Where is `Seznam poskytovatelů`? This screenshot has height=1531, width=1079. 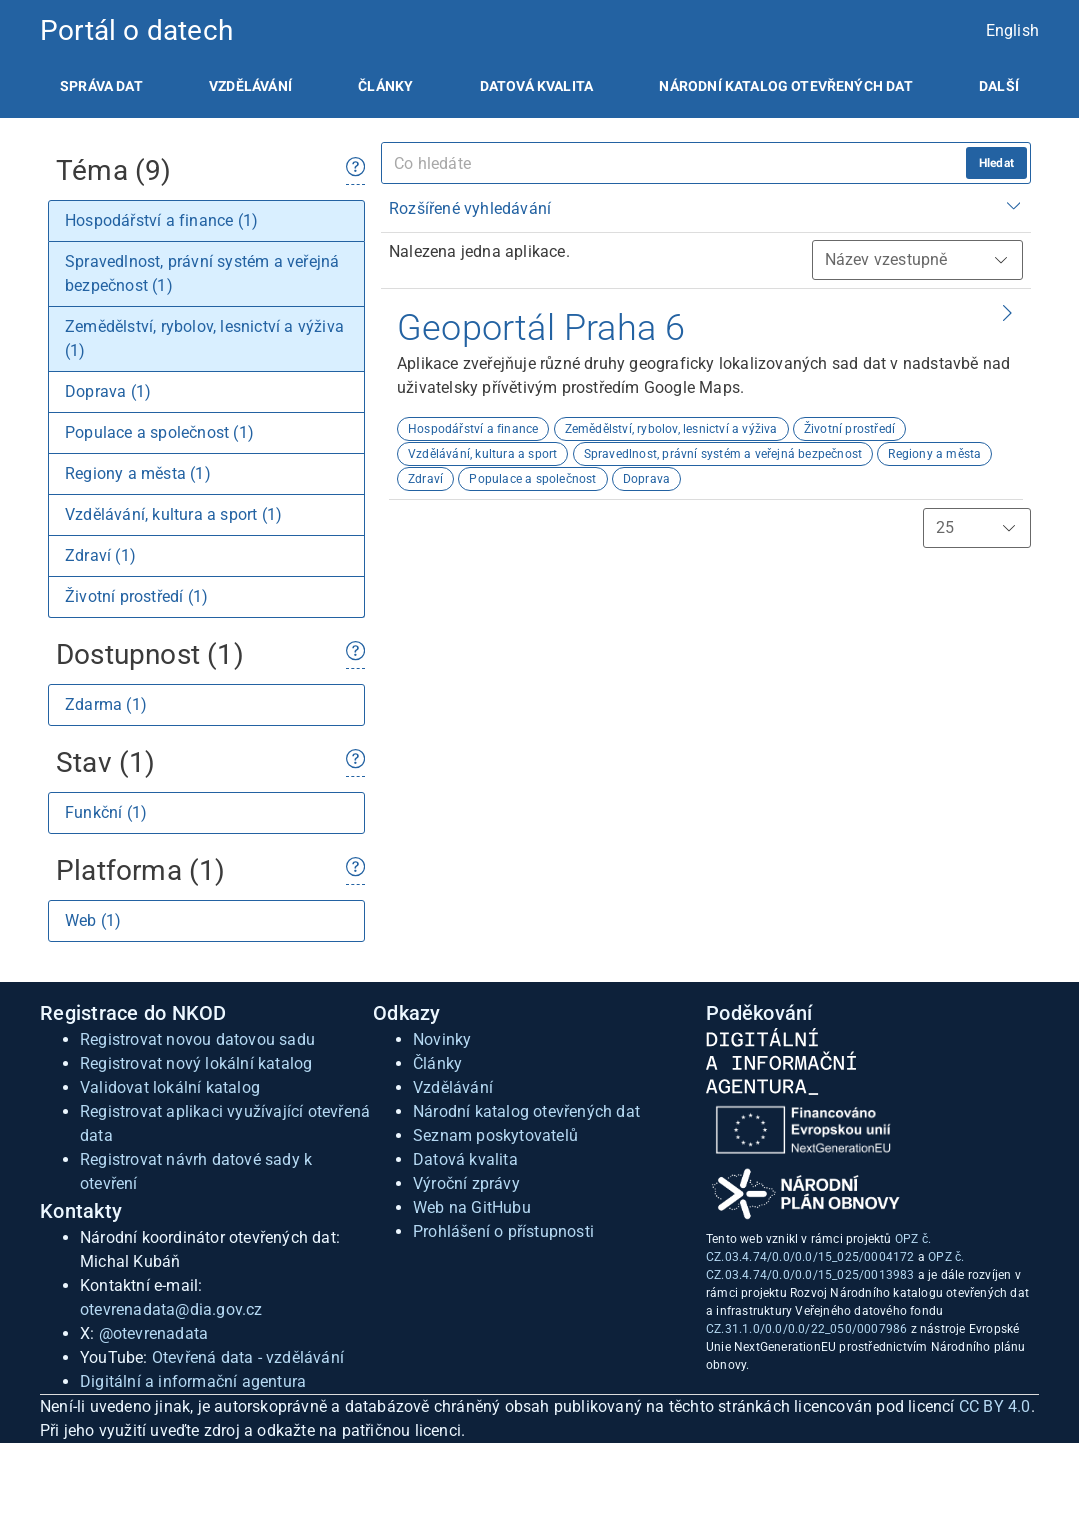 Seznam poskytovatelů is located at coordinates (495, 1135).